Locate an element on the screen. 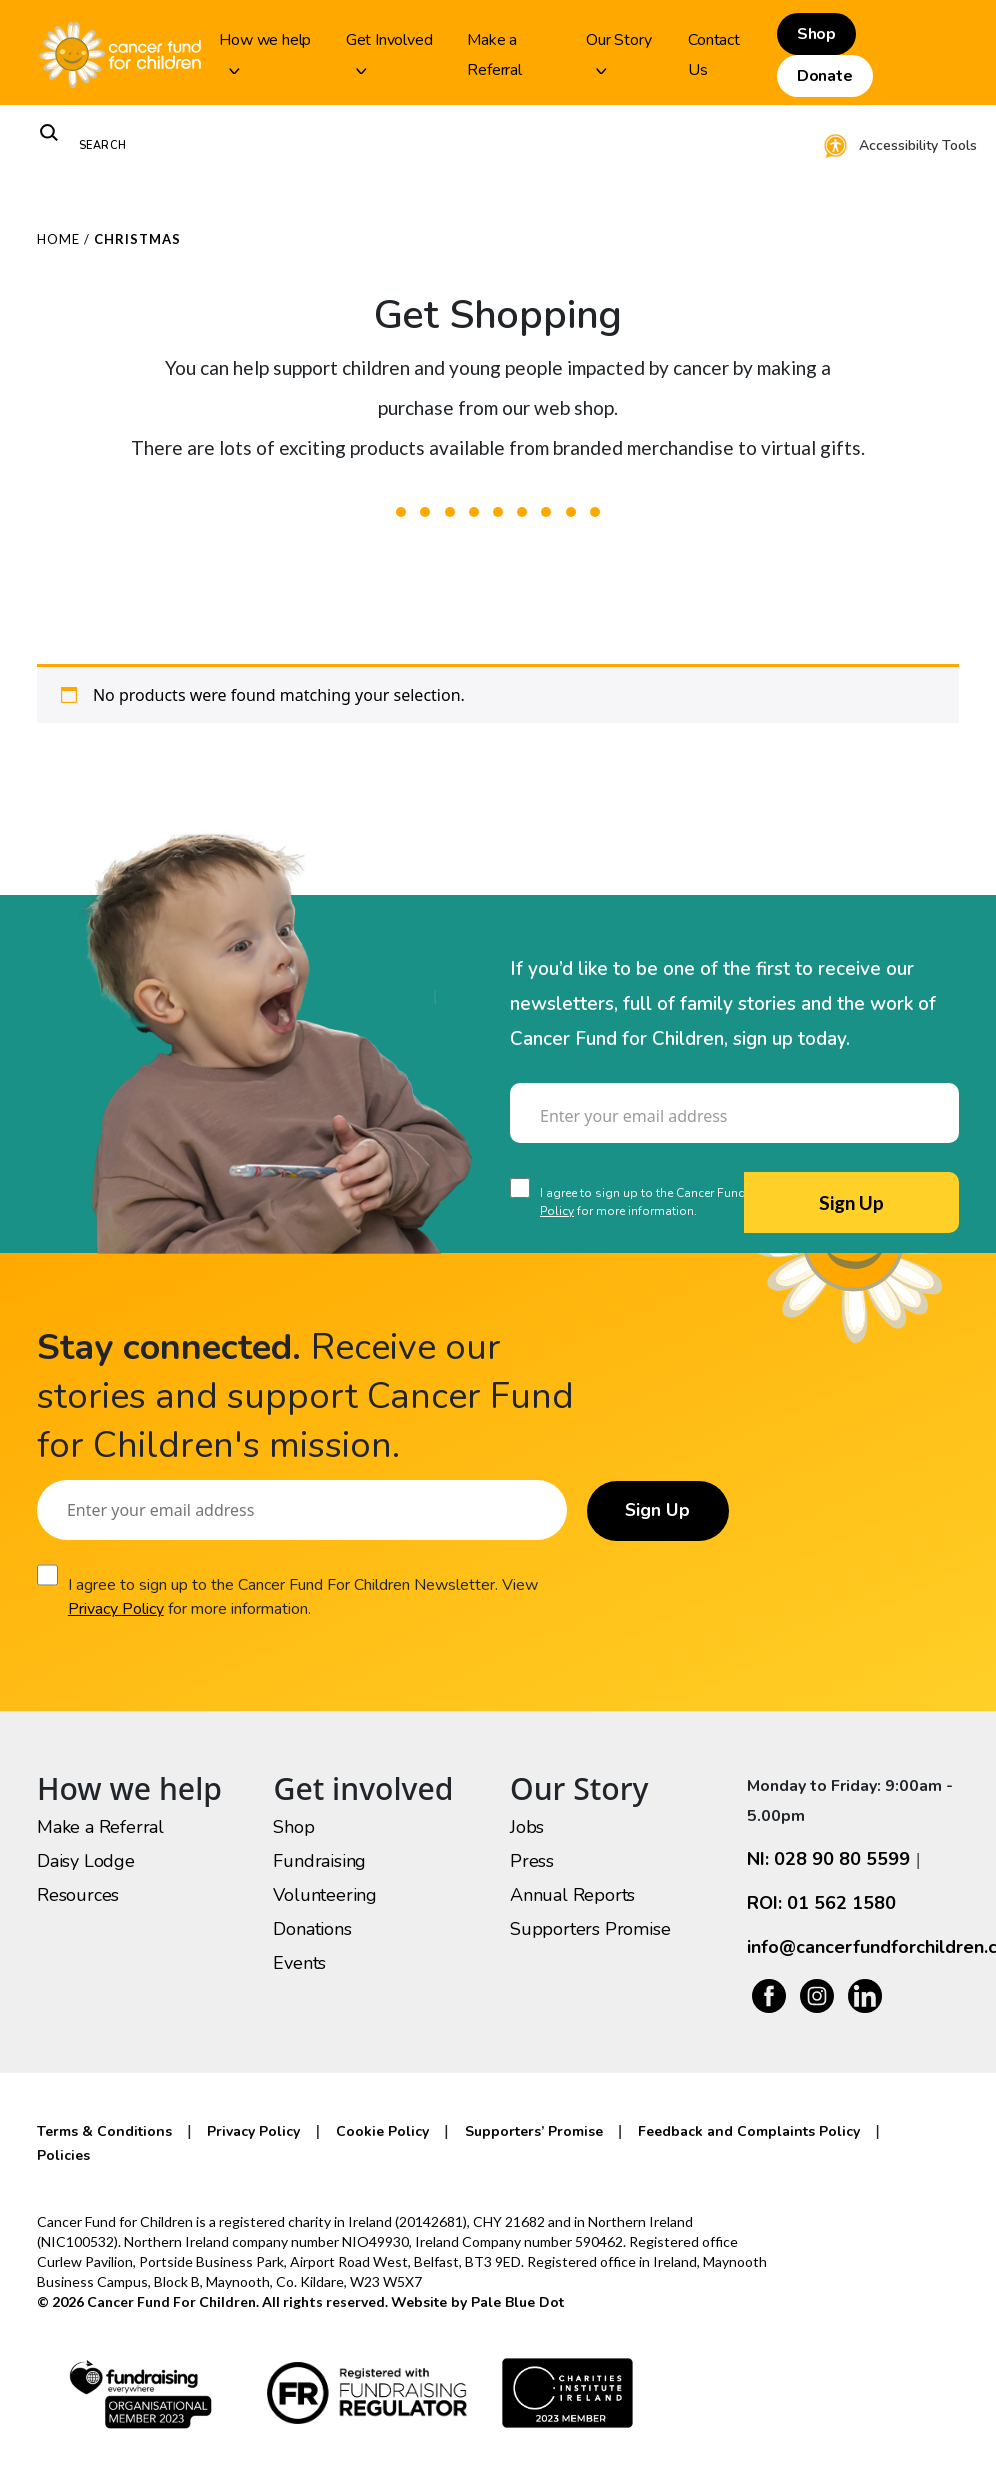 Image resolution: width=996 pixels, height=2488 pixels. Contact Us is located at coordinates (714, 55).